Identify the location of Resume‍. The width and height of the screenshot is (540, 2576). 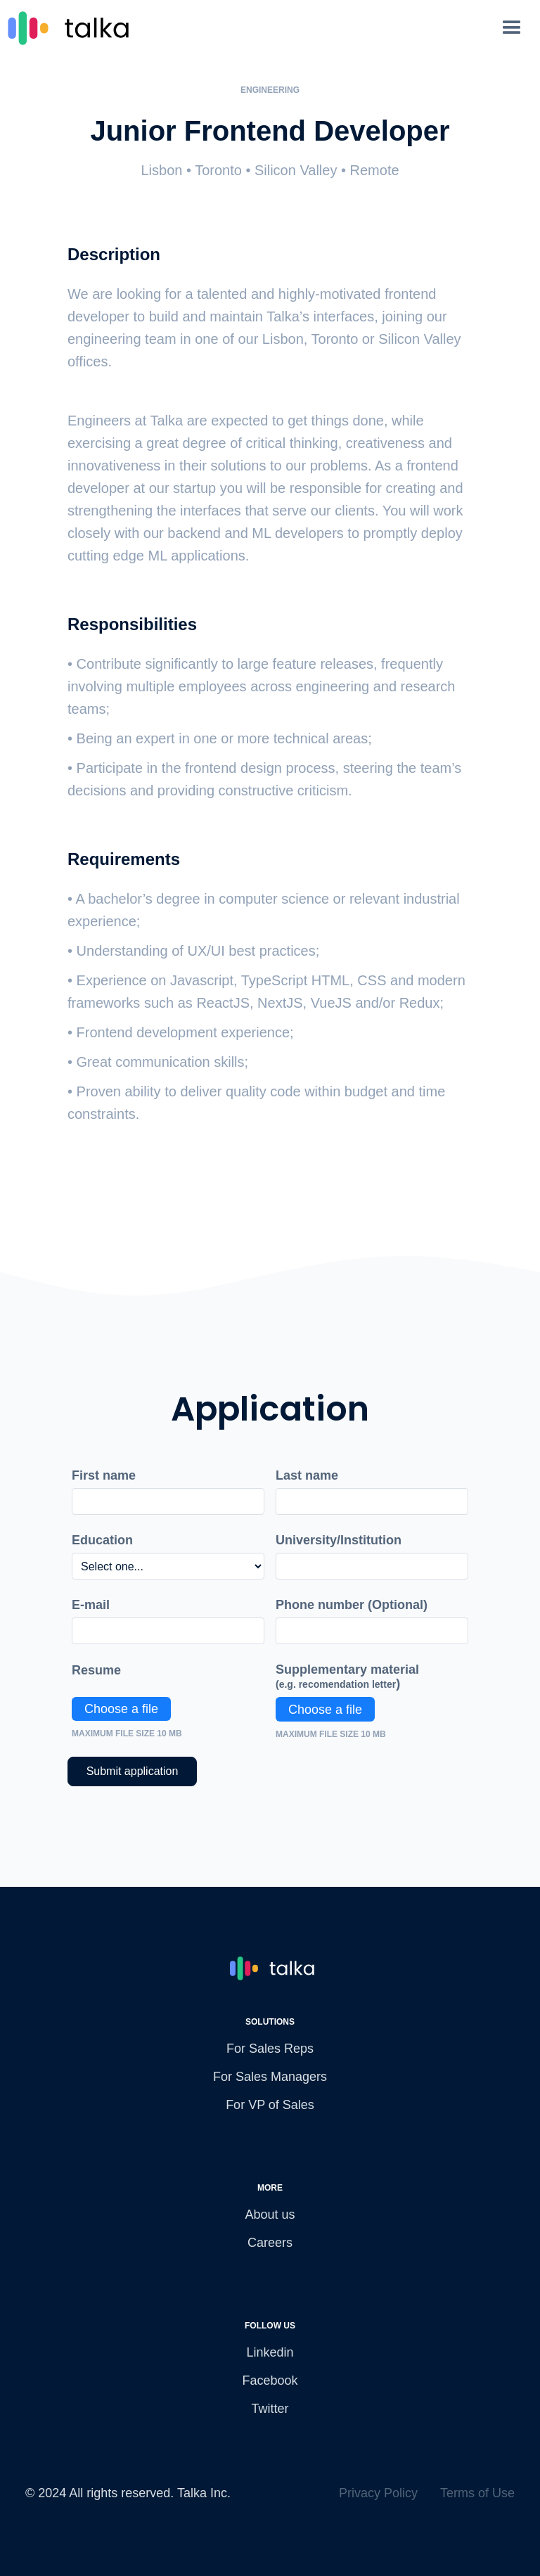
(96, 1670).